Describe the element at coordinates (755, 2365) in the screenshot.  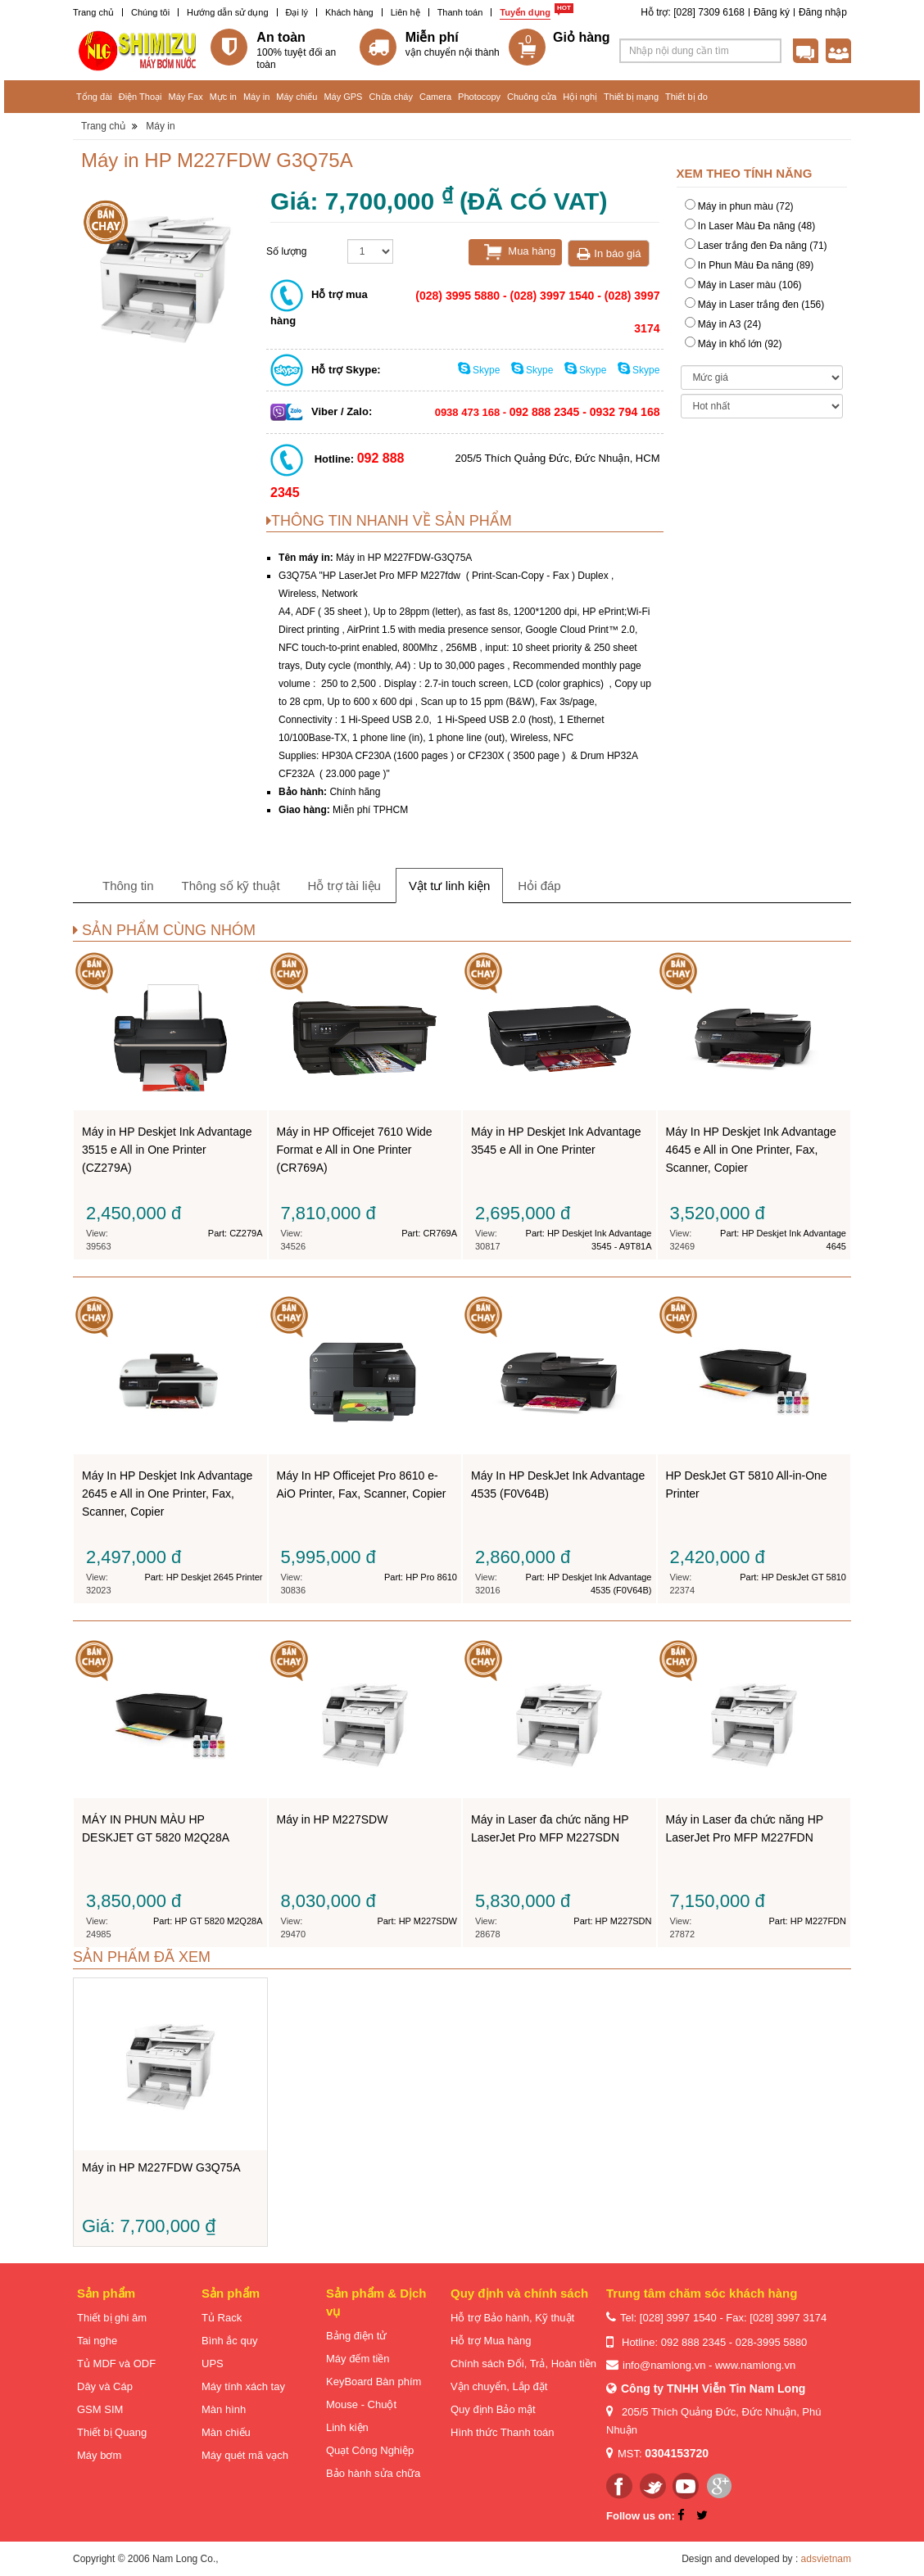
I see `www.namlong.vn` at that location.